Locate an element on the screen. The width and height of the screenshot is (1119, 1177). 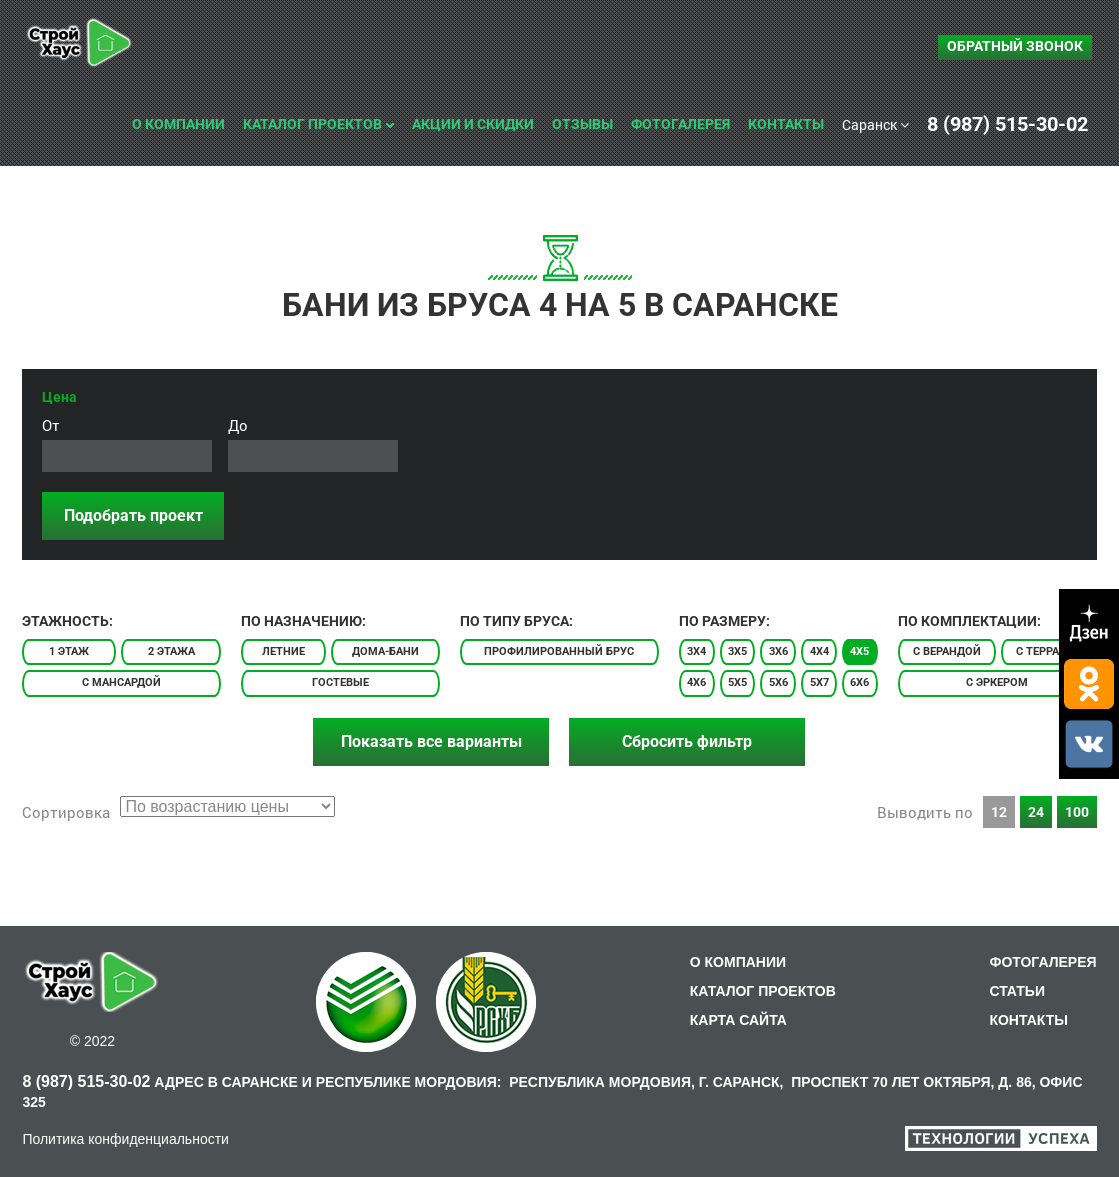
Профилированный брус is located at coordinates (559, 651).